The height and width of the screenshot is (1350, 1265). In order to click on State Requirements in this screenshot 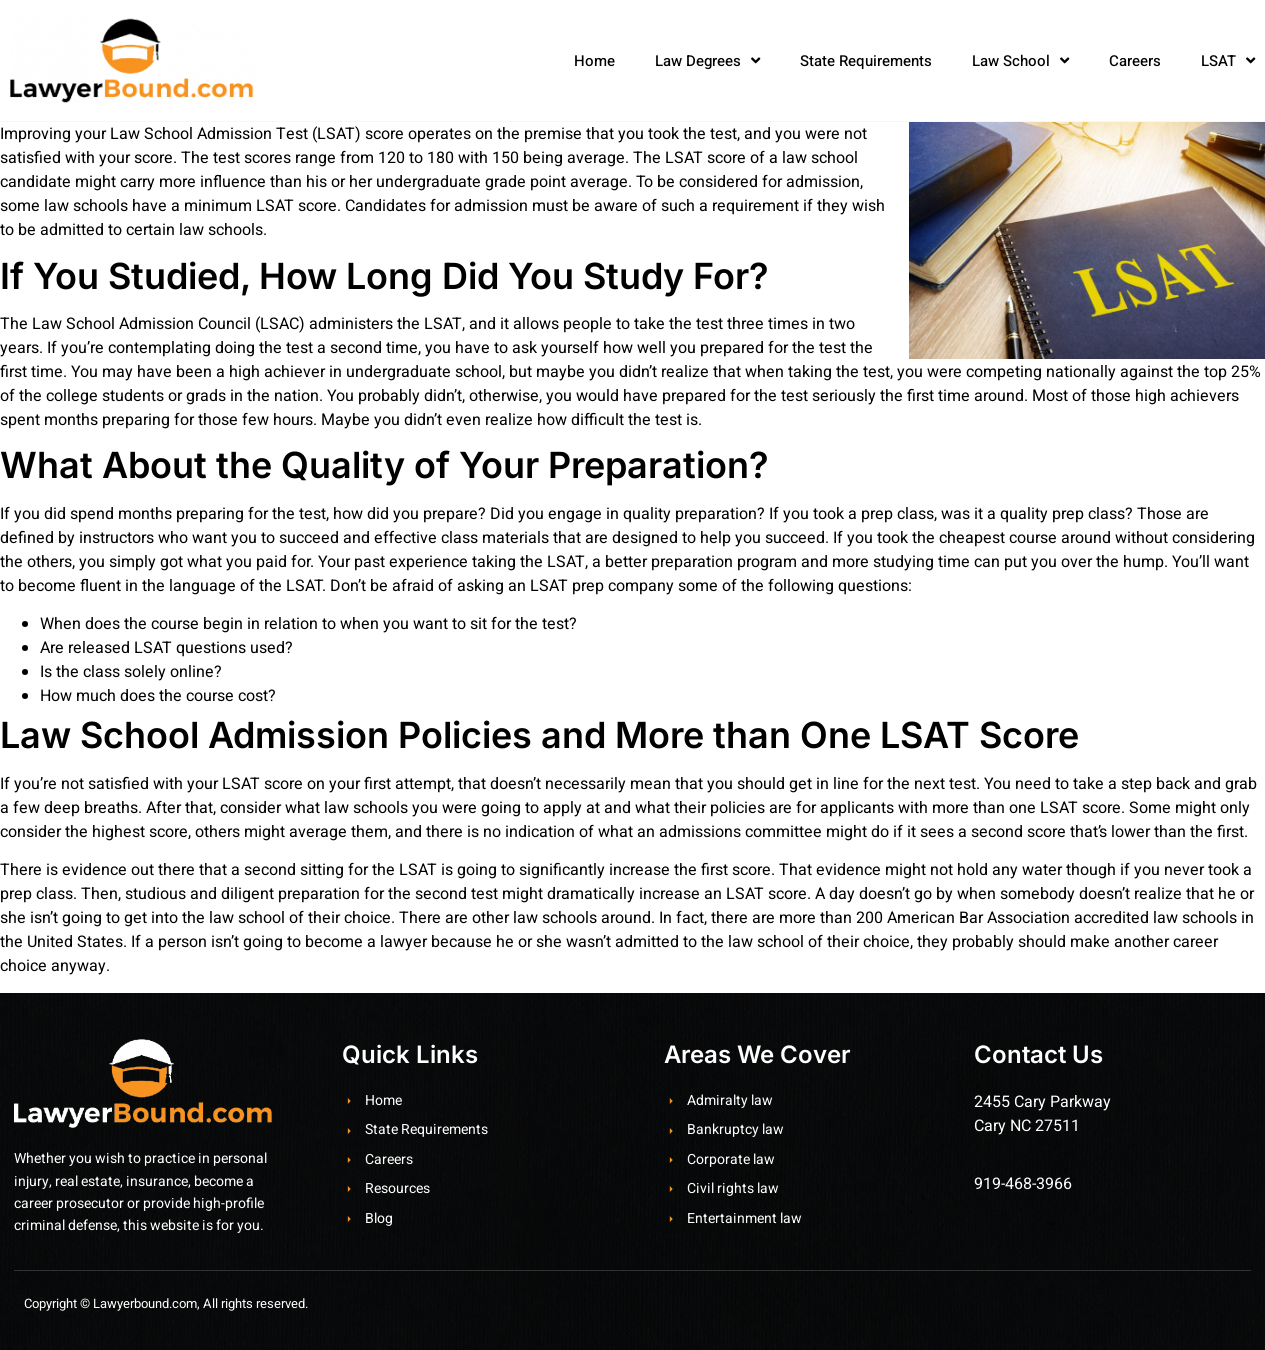, I will do `click(866, 61)`.